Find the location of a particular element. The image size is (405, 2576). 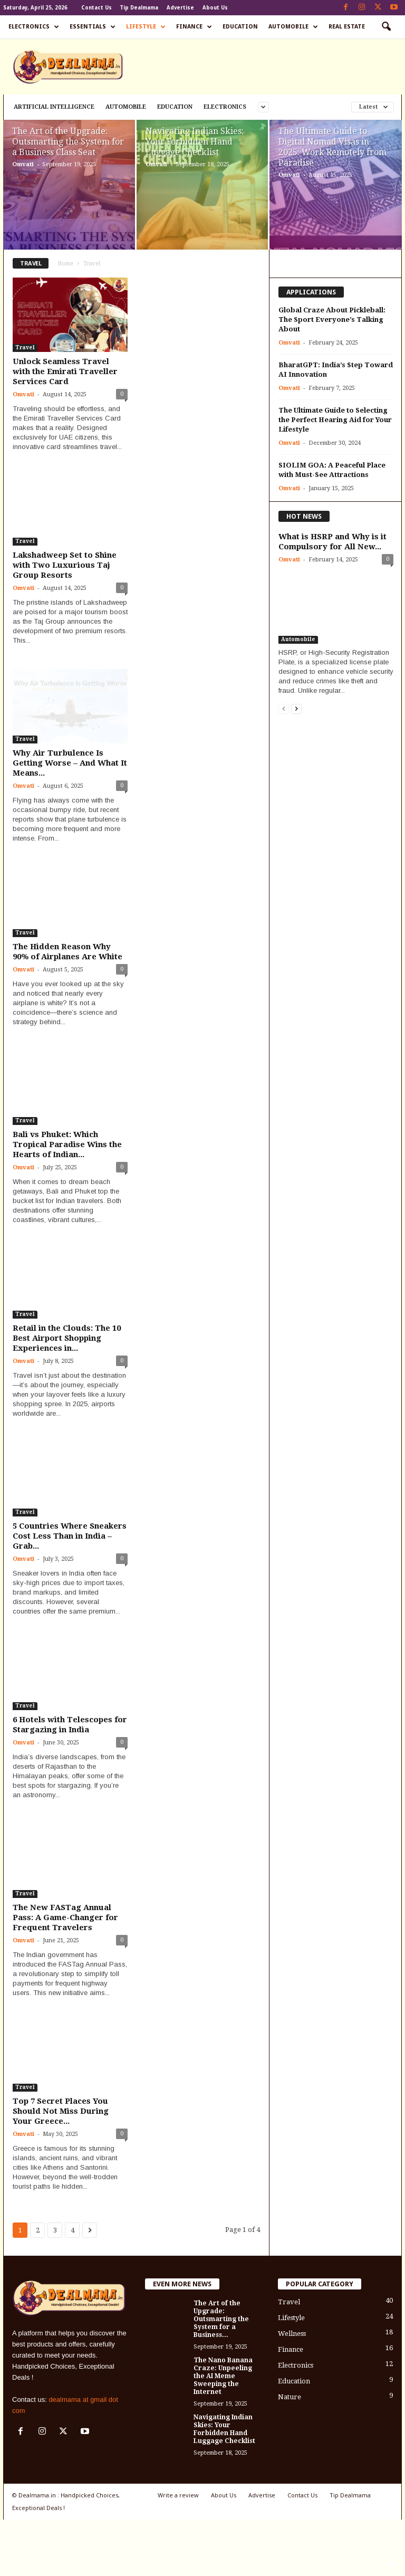

The New FASTag Annual Pass: A Game-Changer for Frequent Travelers is located at coordinates (65, 1917).